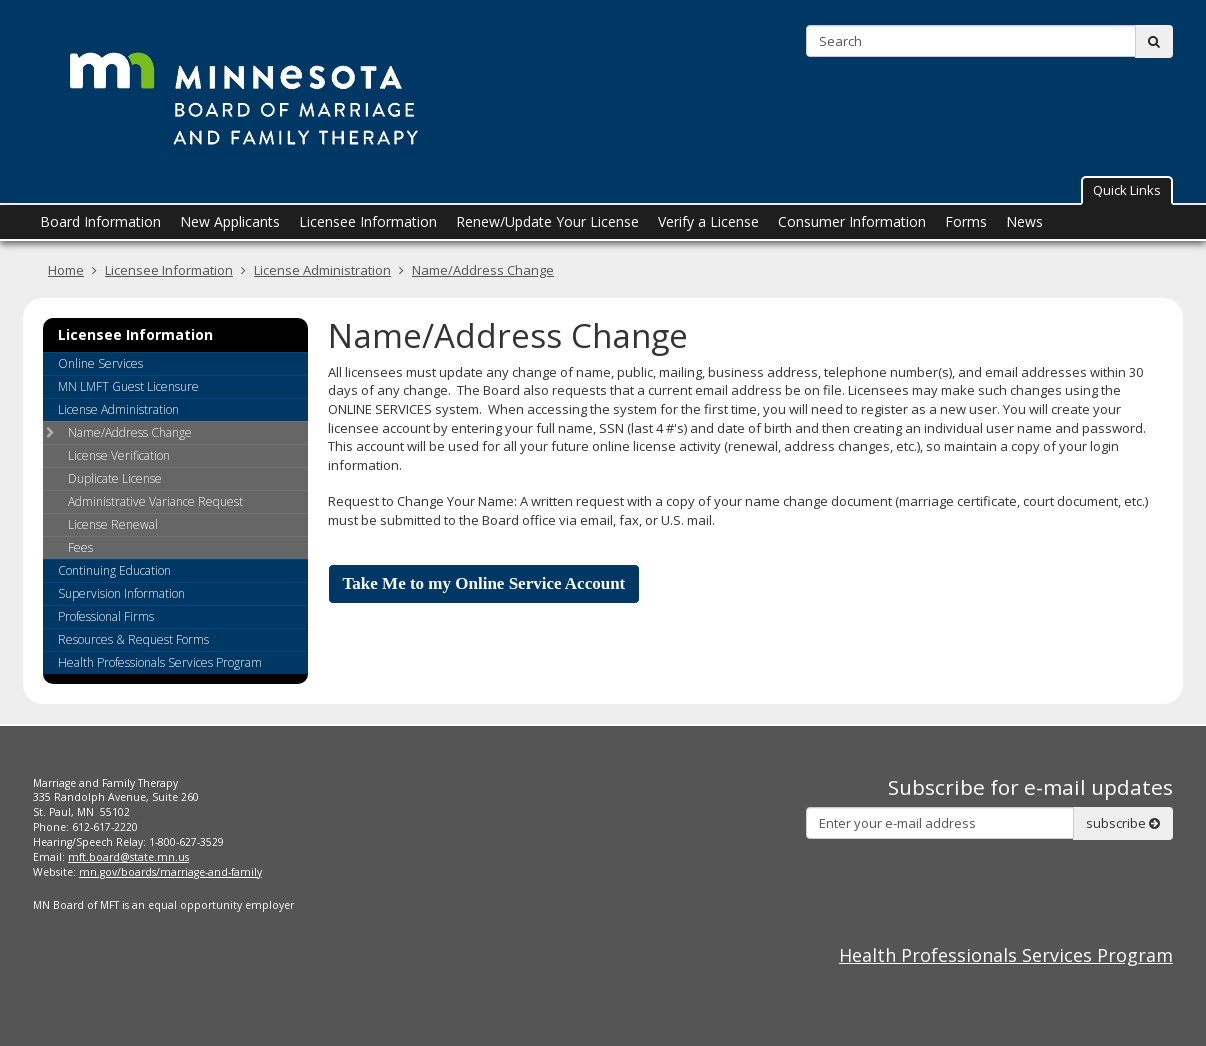 The height and width of the screenshot is (1046, 1206). What do you see at coordinates (128, 386) in the screenshot?
I see `MN LMFT Guest Licensure` at bounding box center [128, 386].